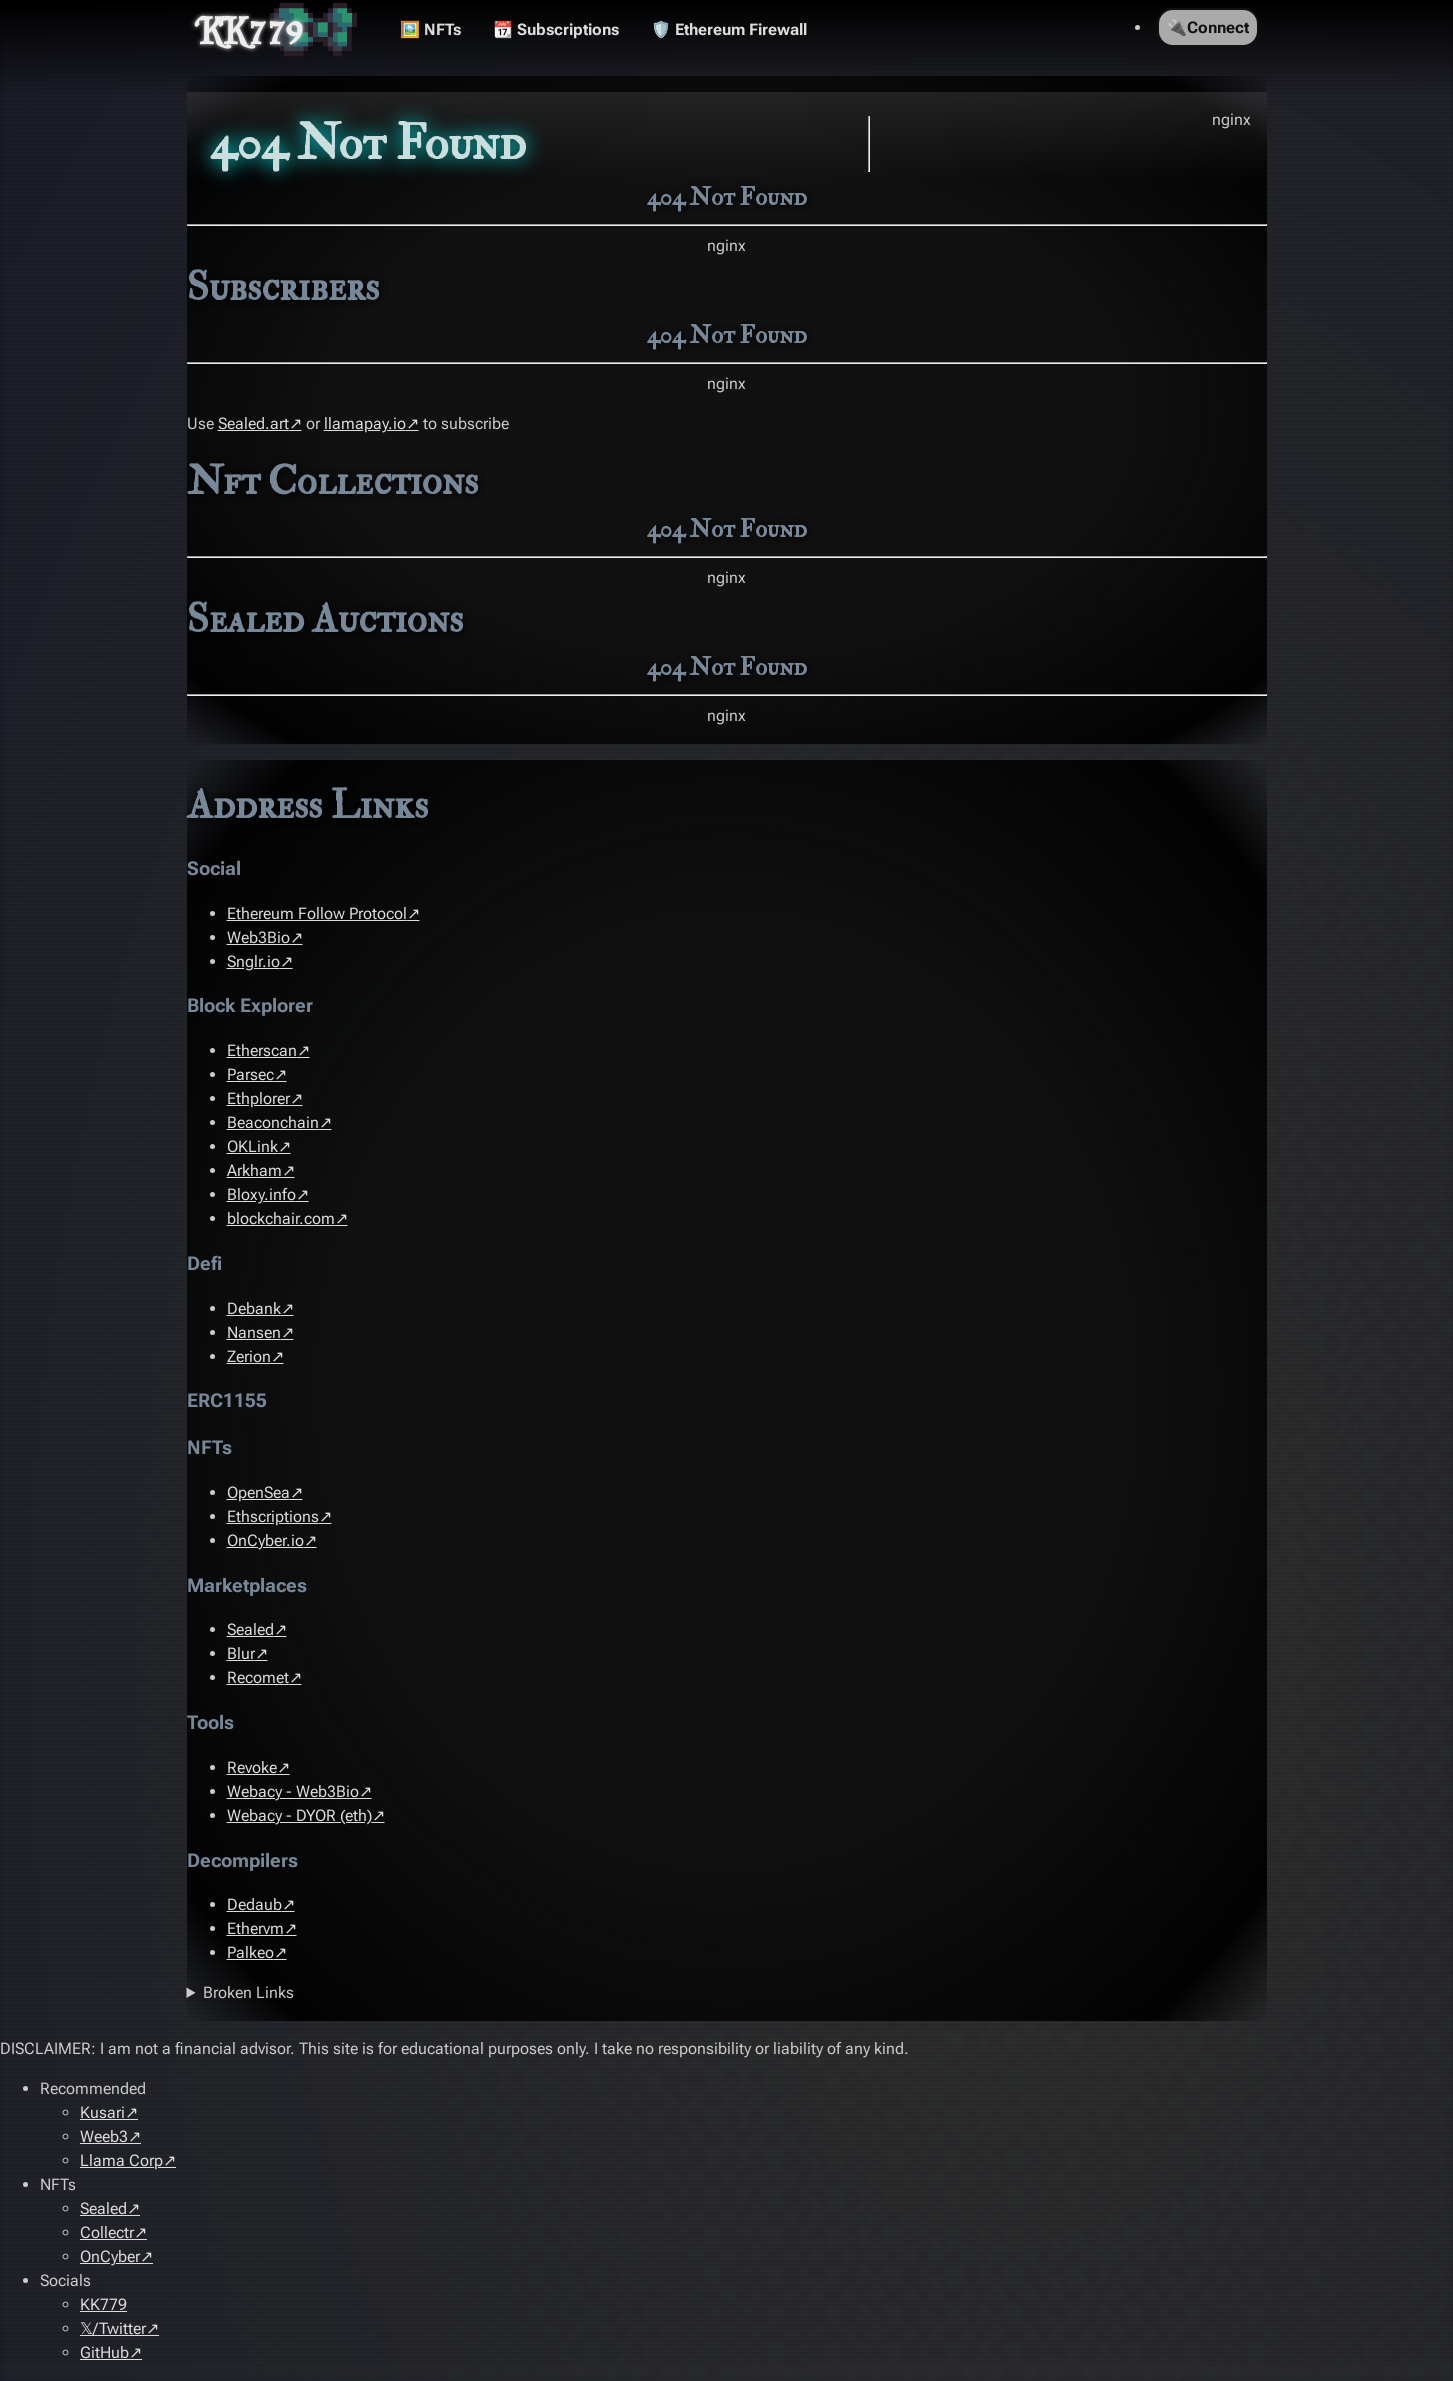 This screenshot has height=2381, width=1453. I want to click on Beaconchain, so click(273, 1122).